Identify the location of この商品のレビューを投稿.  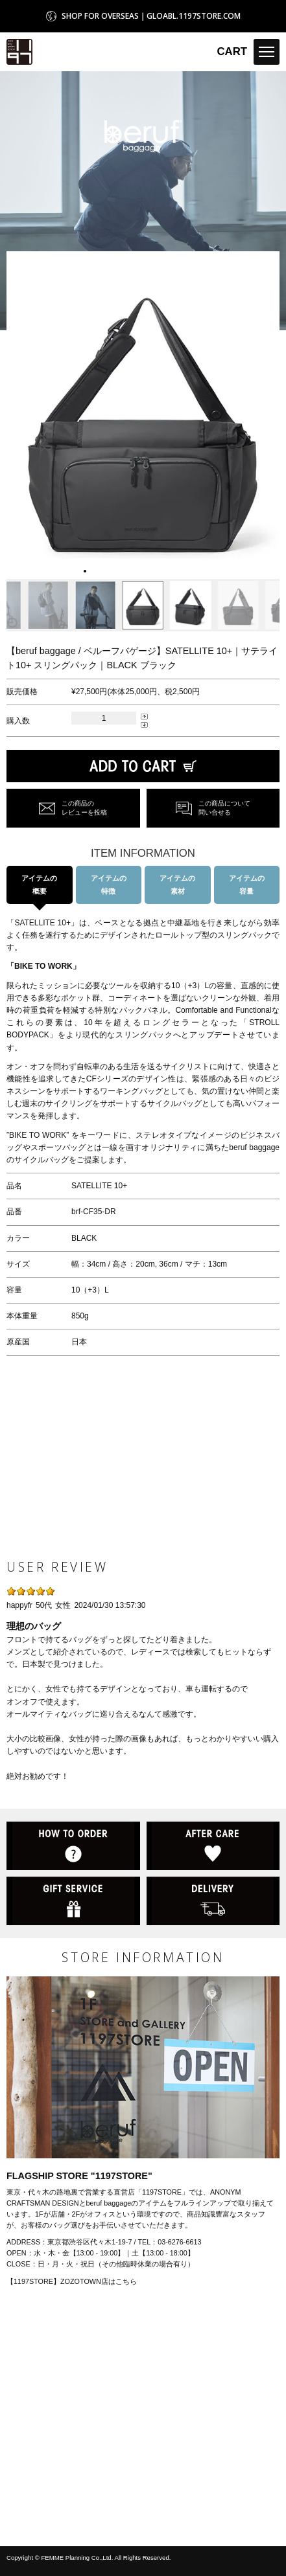
(84, 808).